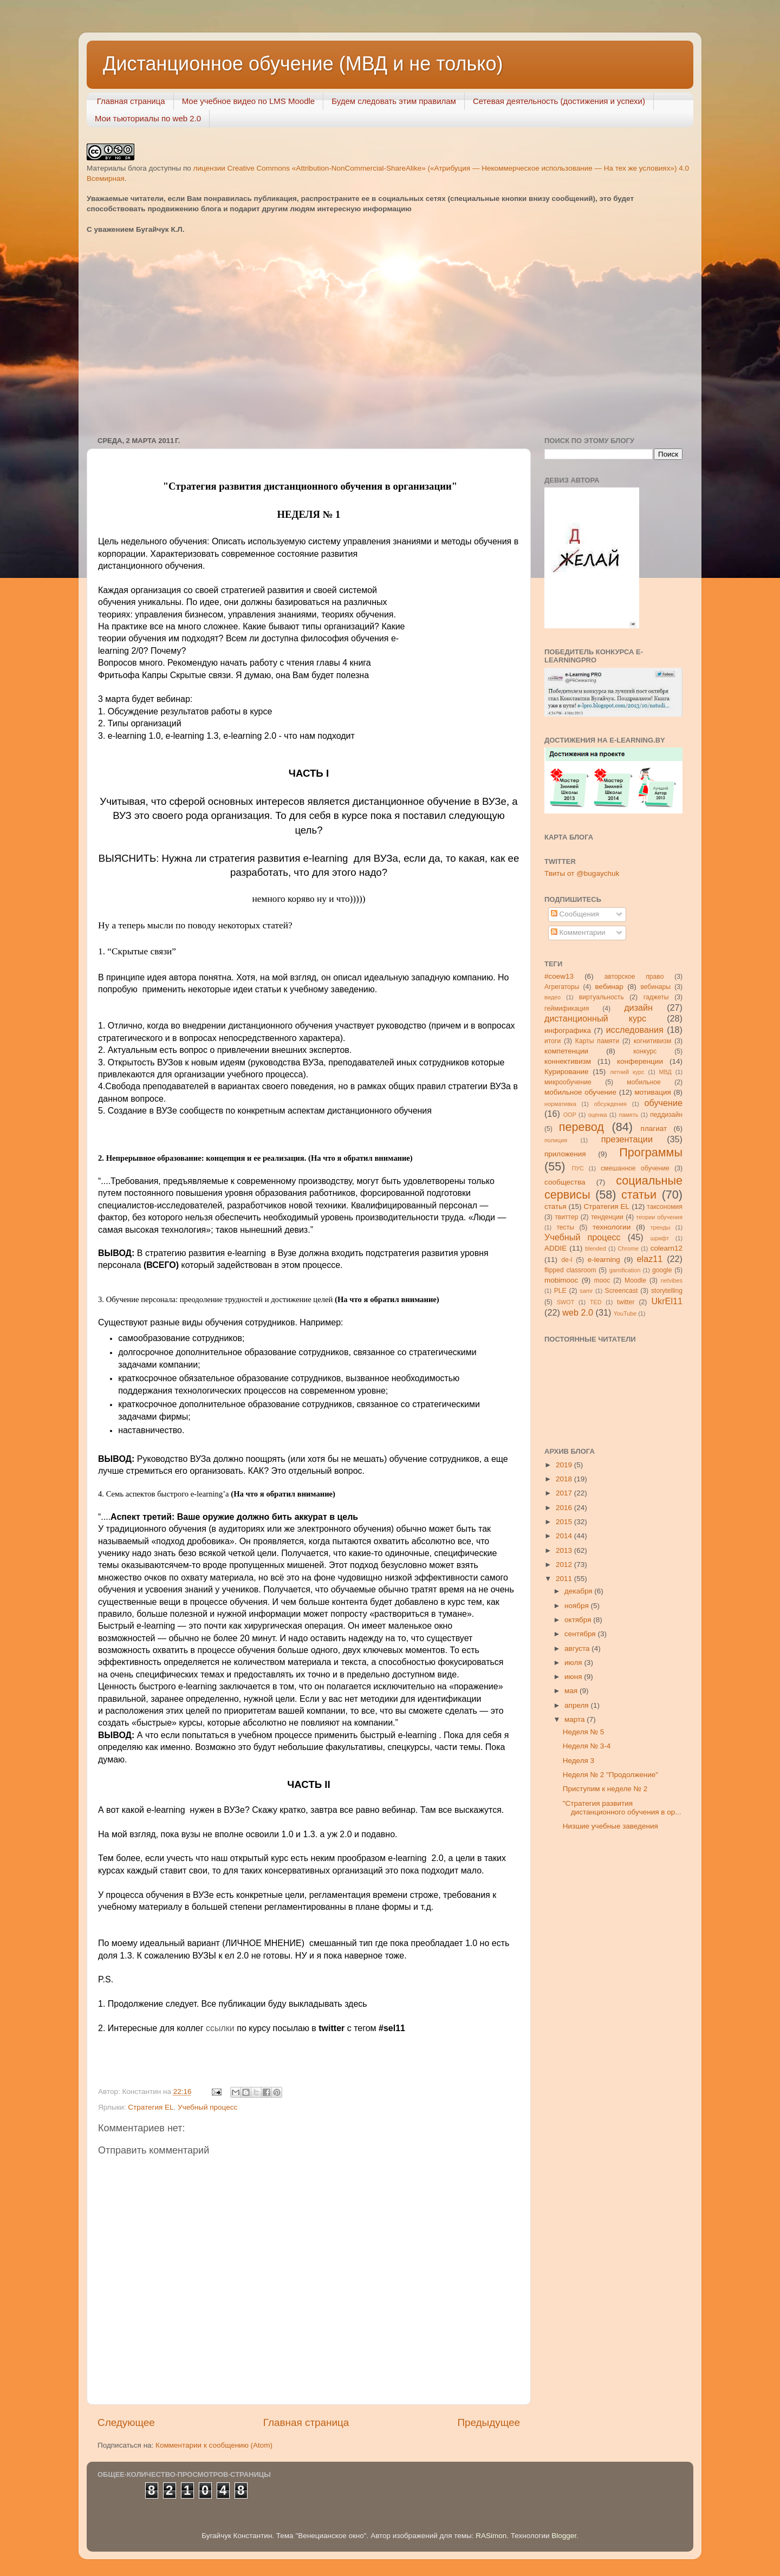 This screenshot has height=2576, width=780. I want to click on ADDIE, so click(555, 1248).